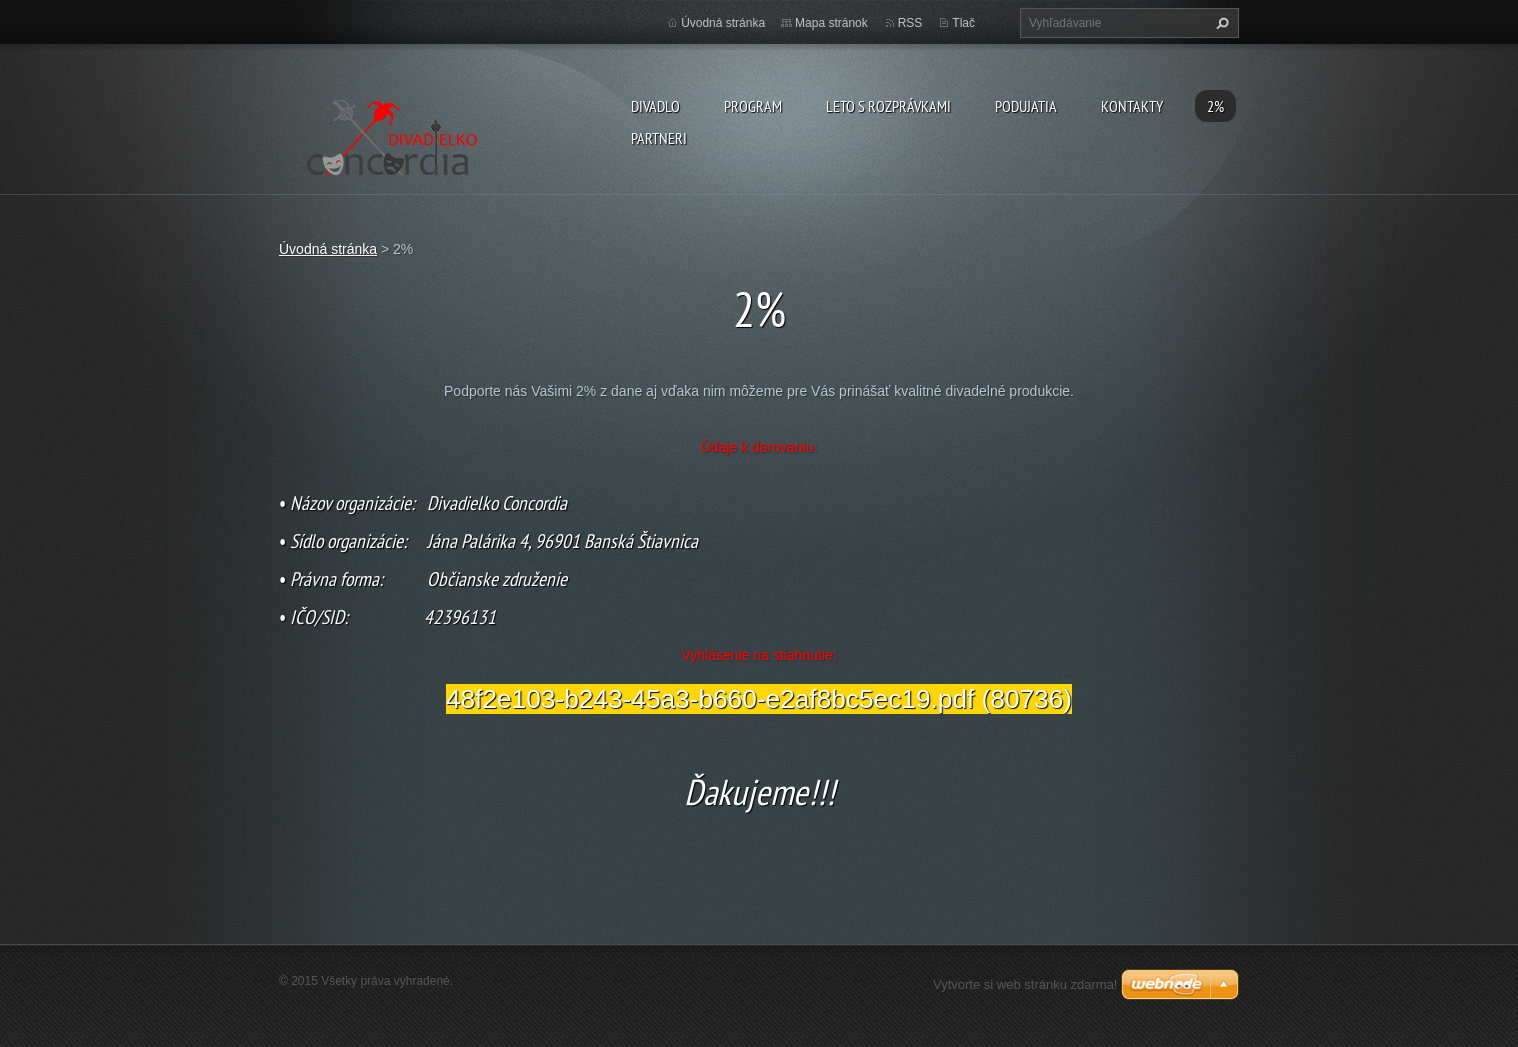 The image size is (1518, 1047). I want to click on Hľadať, so click(1220, 23).